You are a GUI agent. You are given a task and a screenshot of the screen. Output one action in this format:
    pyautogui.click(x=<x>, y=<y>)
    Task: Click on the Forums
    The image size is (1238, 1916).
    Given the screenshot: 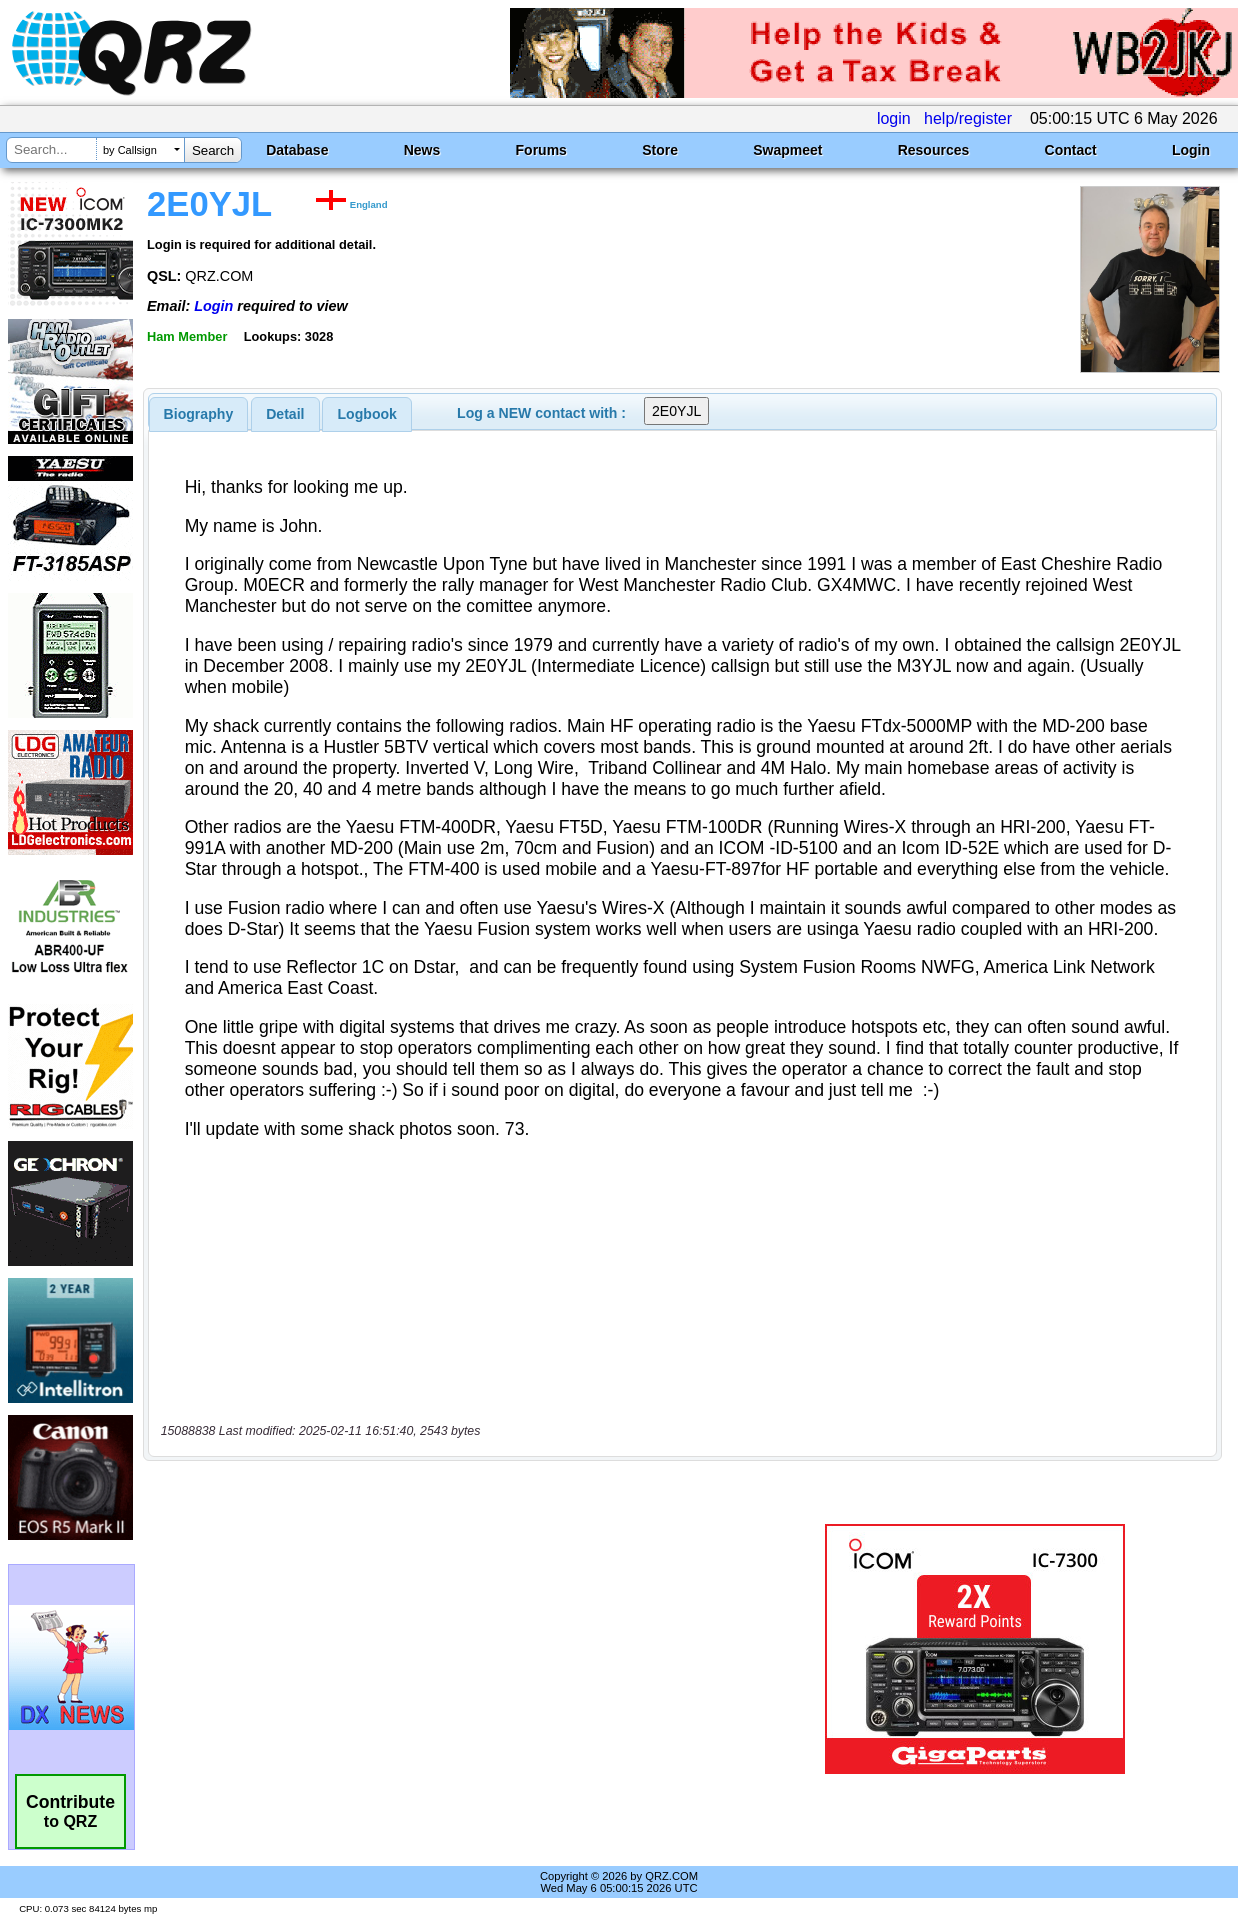 What is the action you would take?
    pyautogui.click(x=541, y=150)
    